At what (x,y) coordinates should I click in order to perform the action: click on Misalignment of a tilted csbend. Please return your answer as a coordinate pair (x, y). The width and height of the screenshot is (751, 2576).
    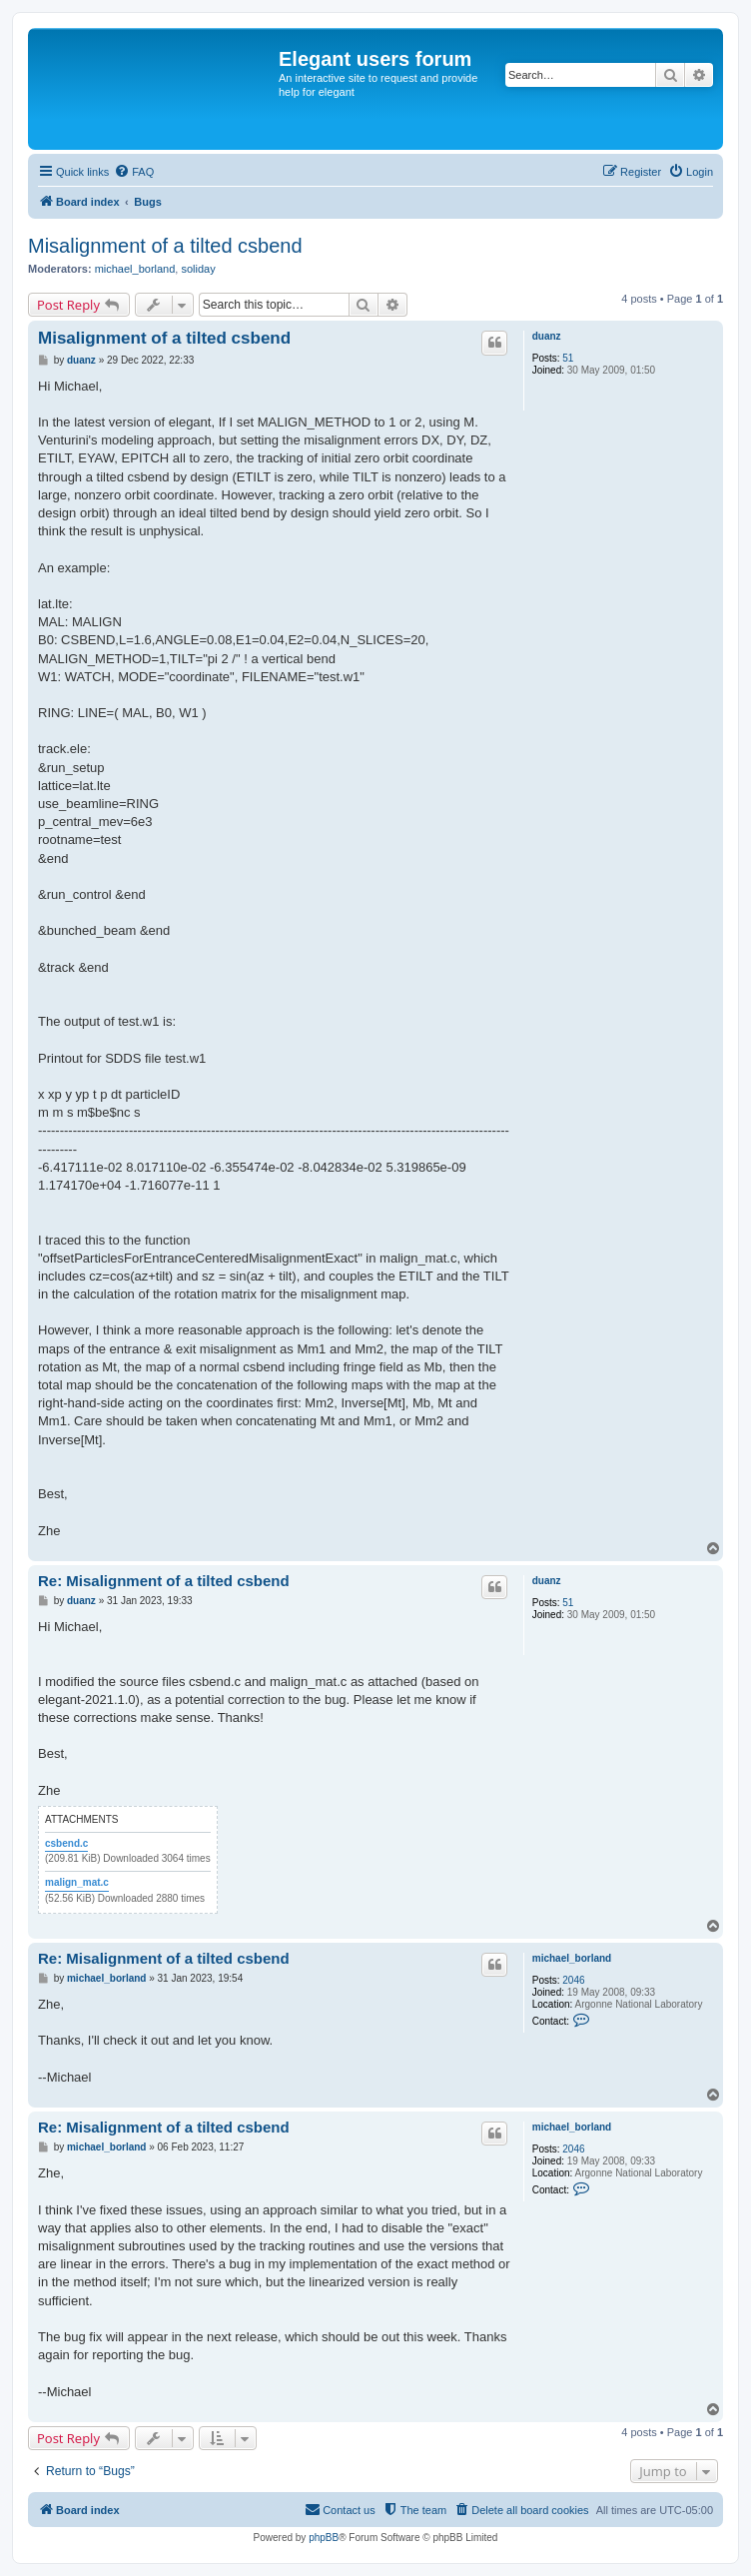
    Looking at the image, I should click on (165, 246).